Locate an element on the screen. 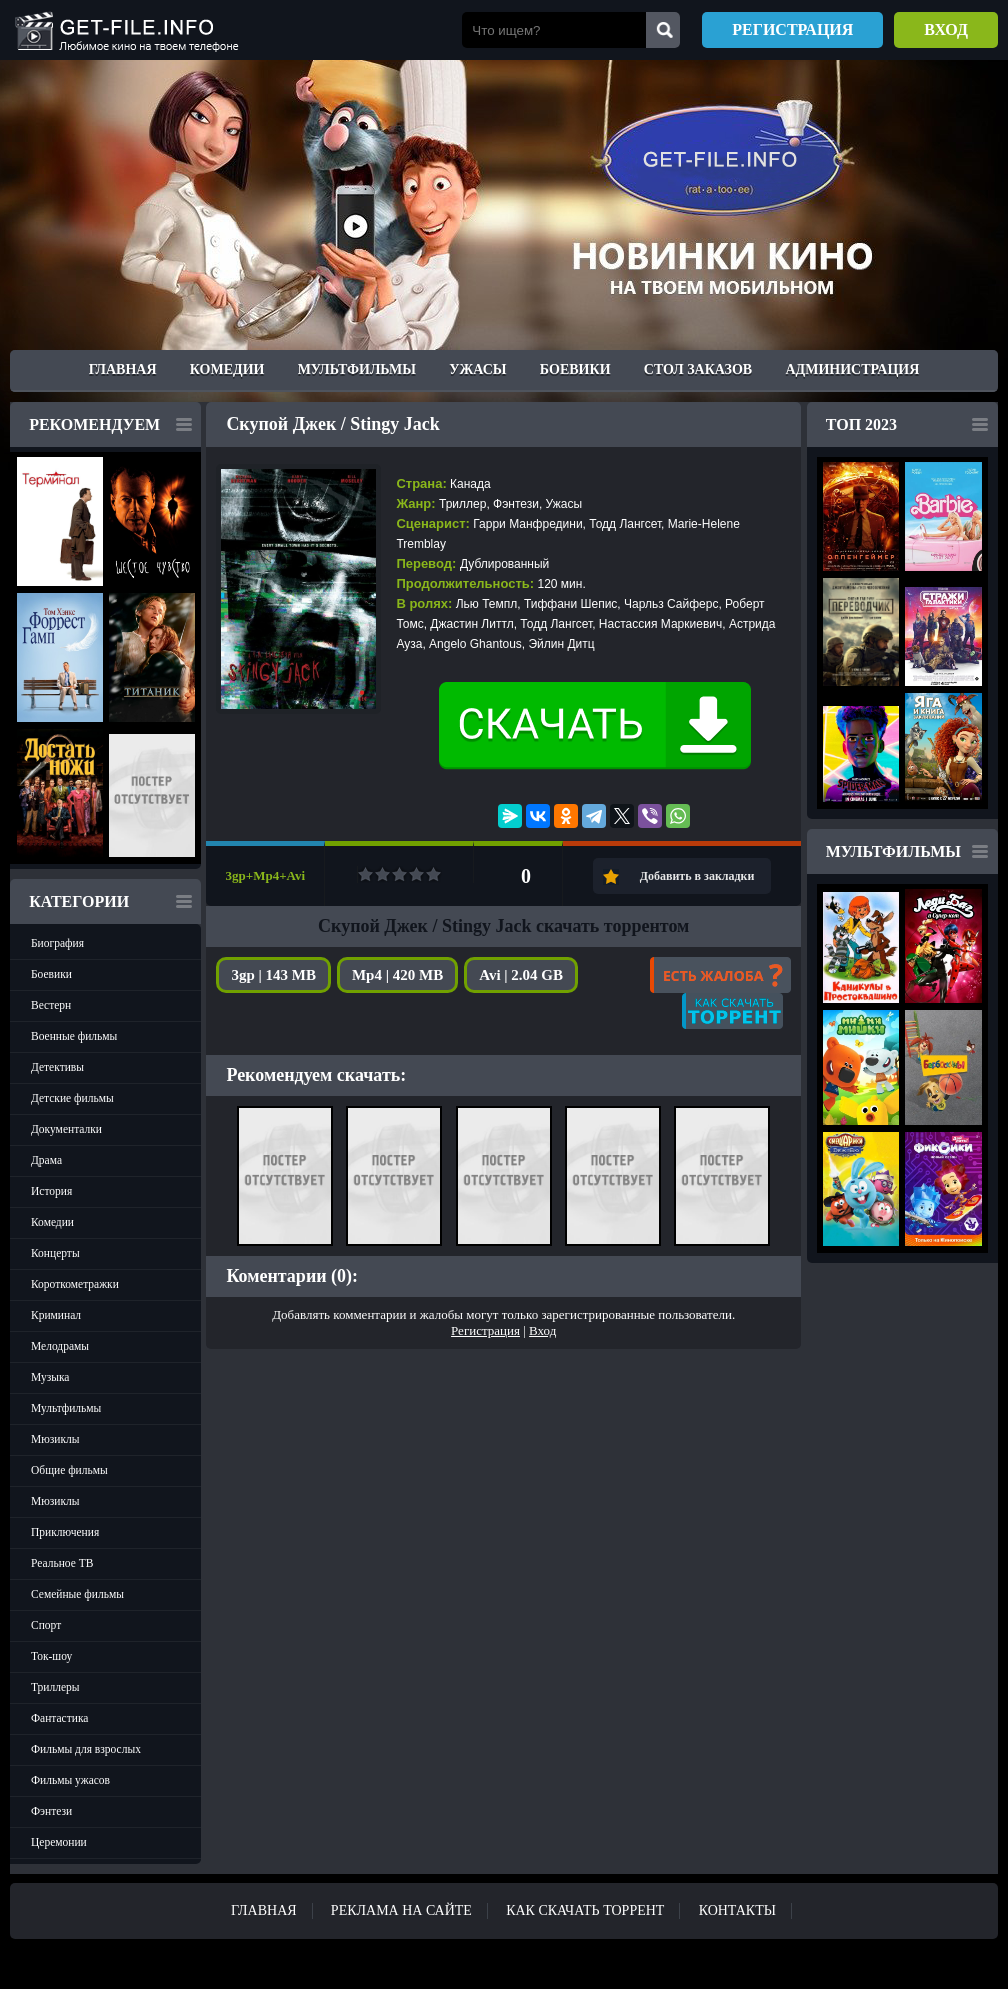 The width and height of the screenshot is (1008, 1989). Детские фильмы is located at coordinates (72, 1098).